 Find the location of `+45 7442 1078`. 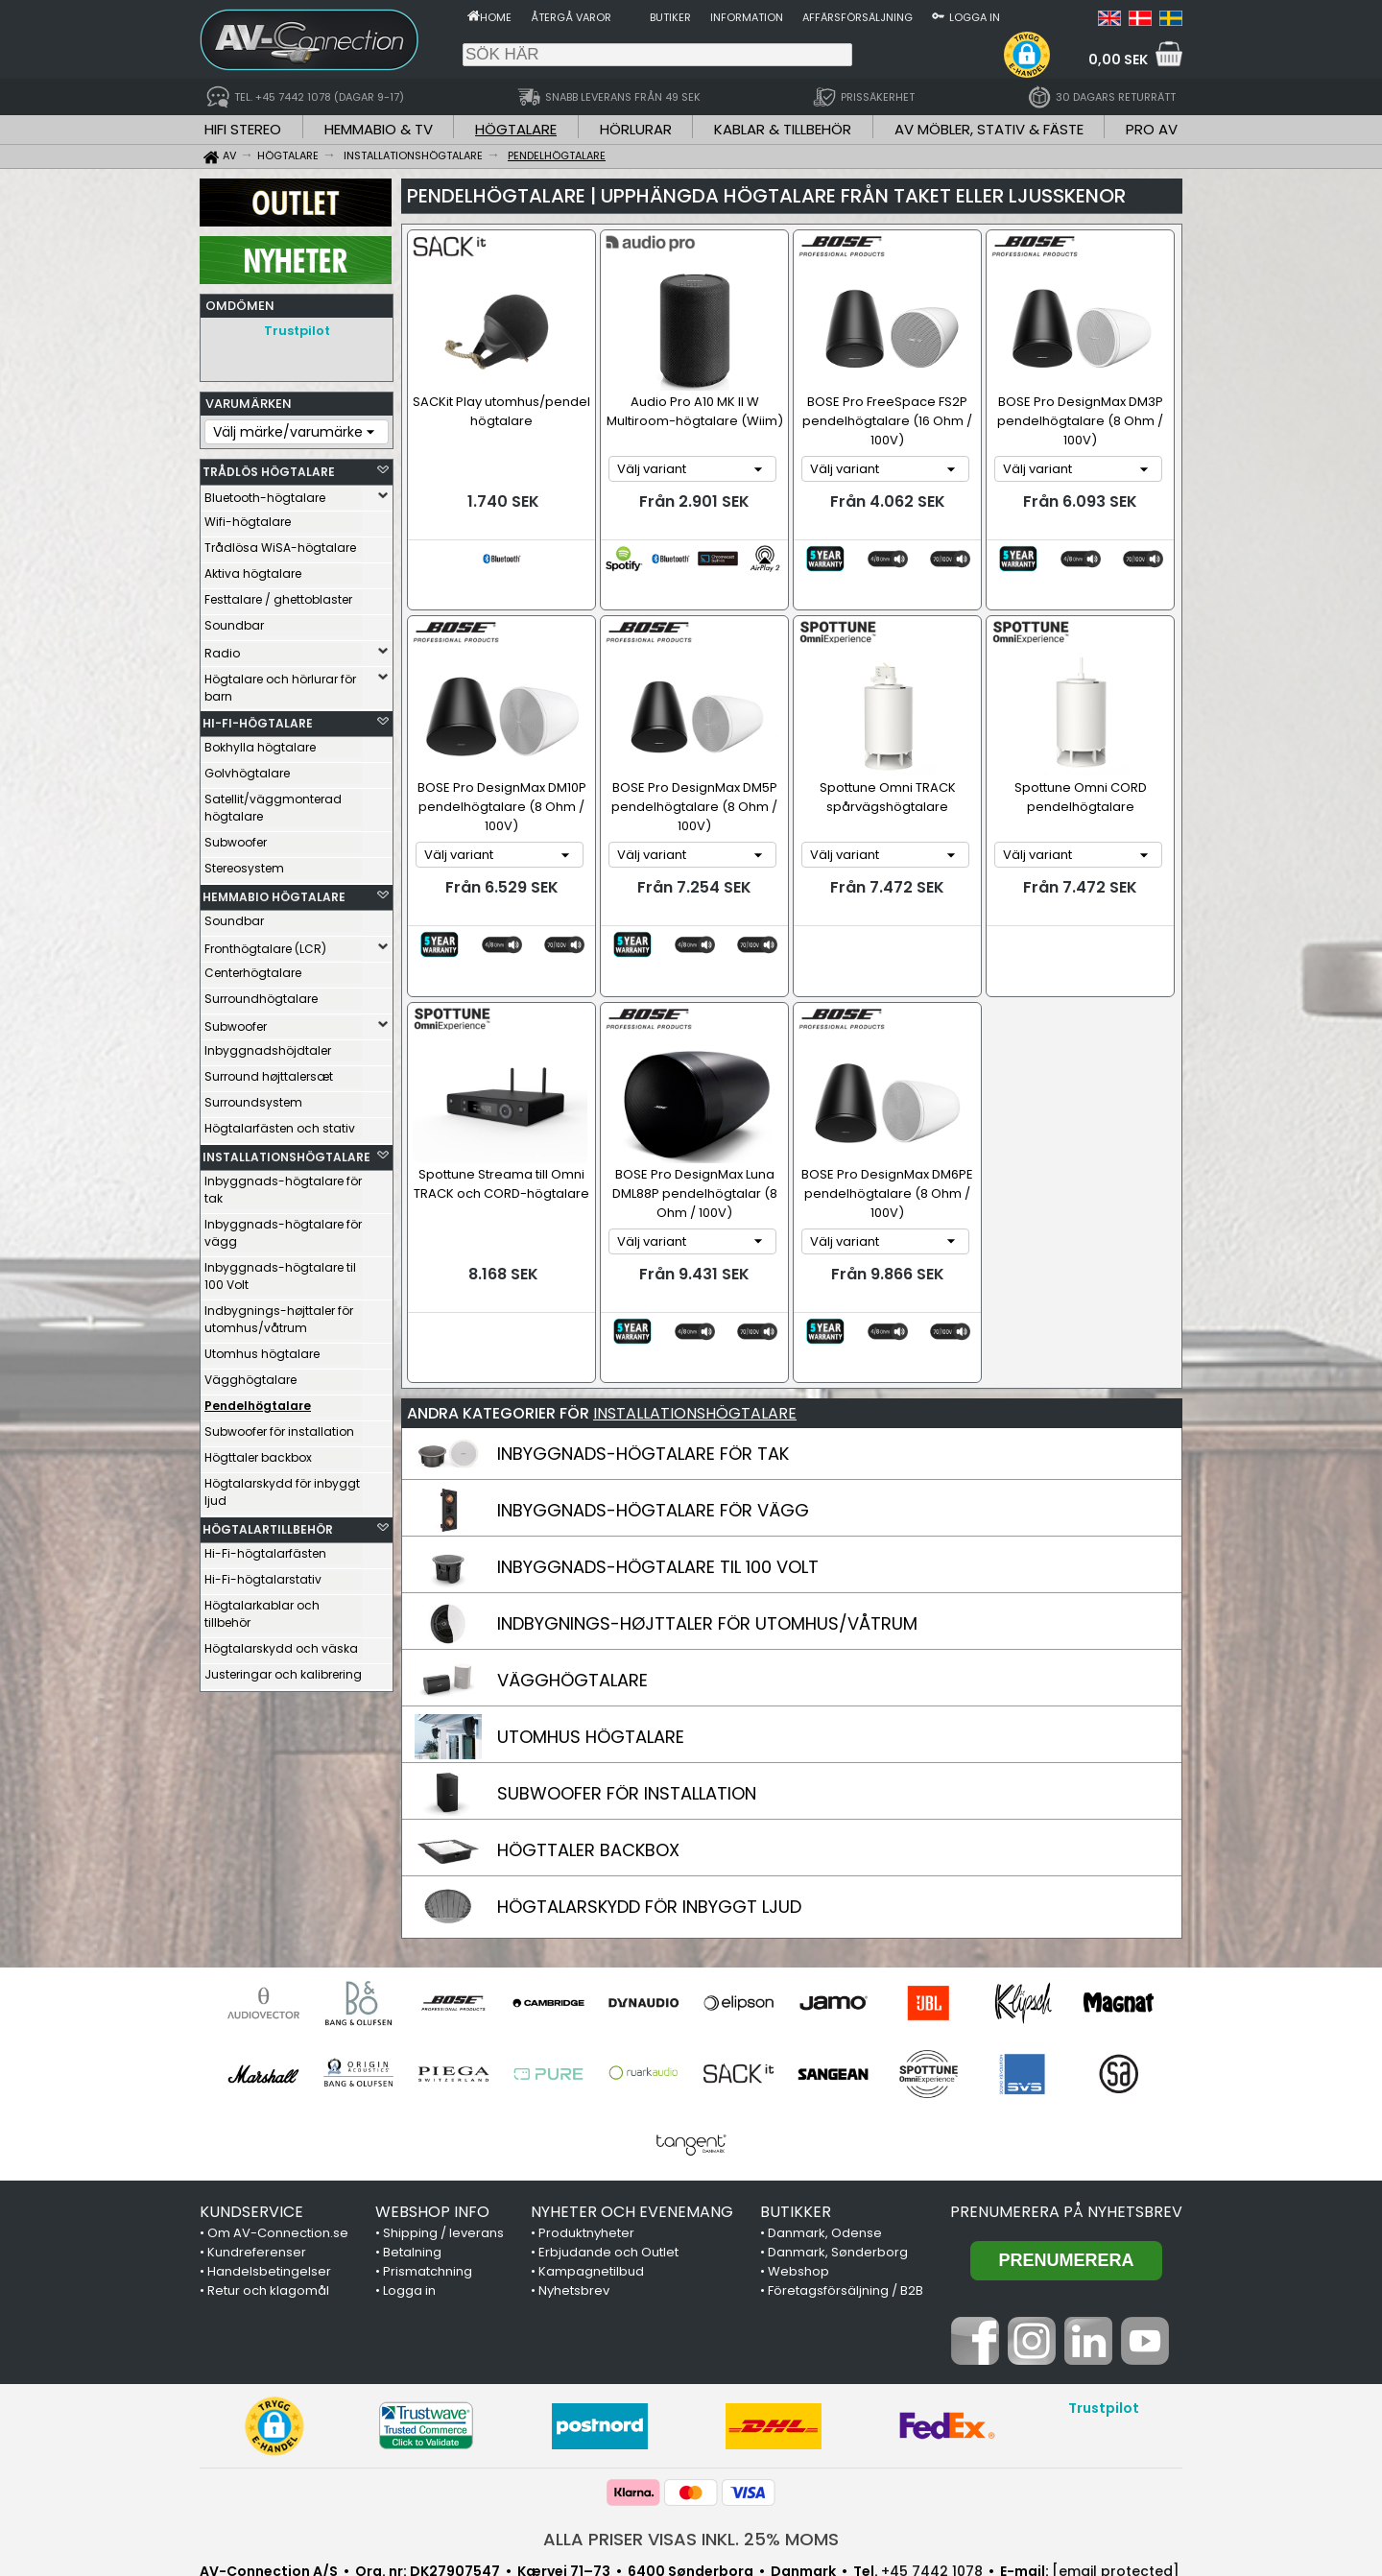

+45 7442 1078 is located at coordinates (932, 2475).